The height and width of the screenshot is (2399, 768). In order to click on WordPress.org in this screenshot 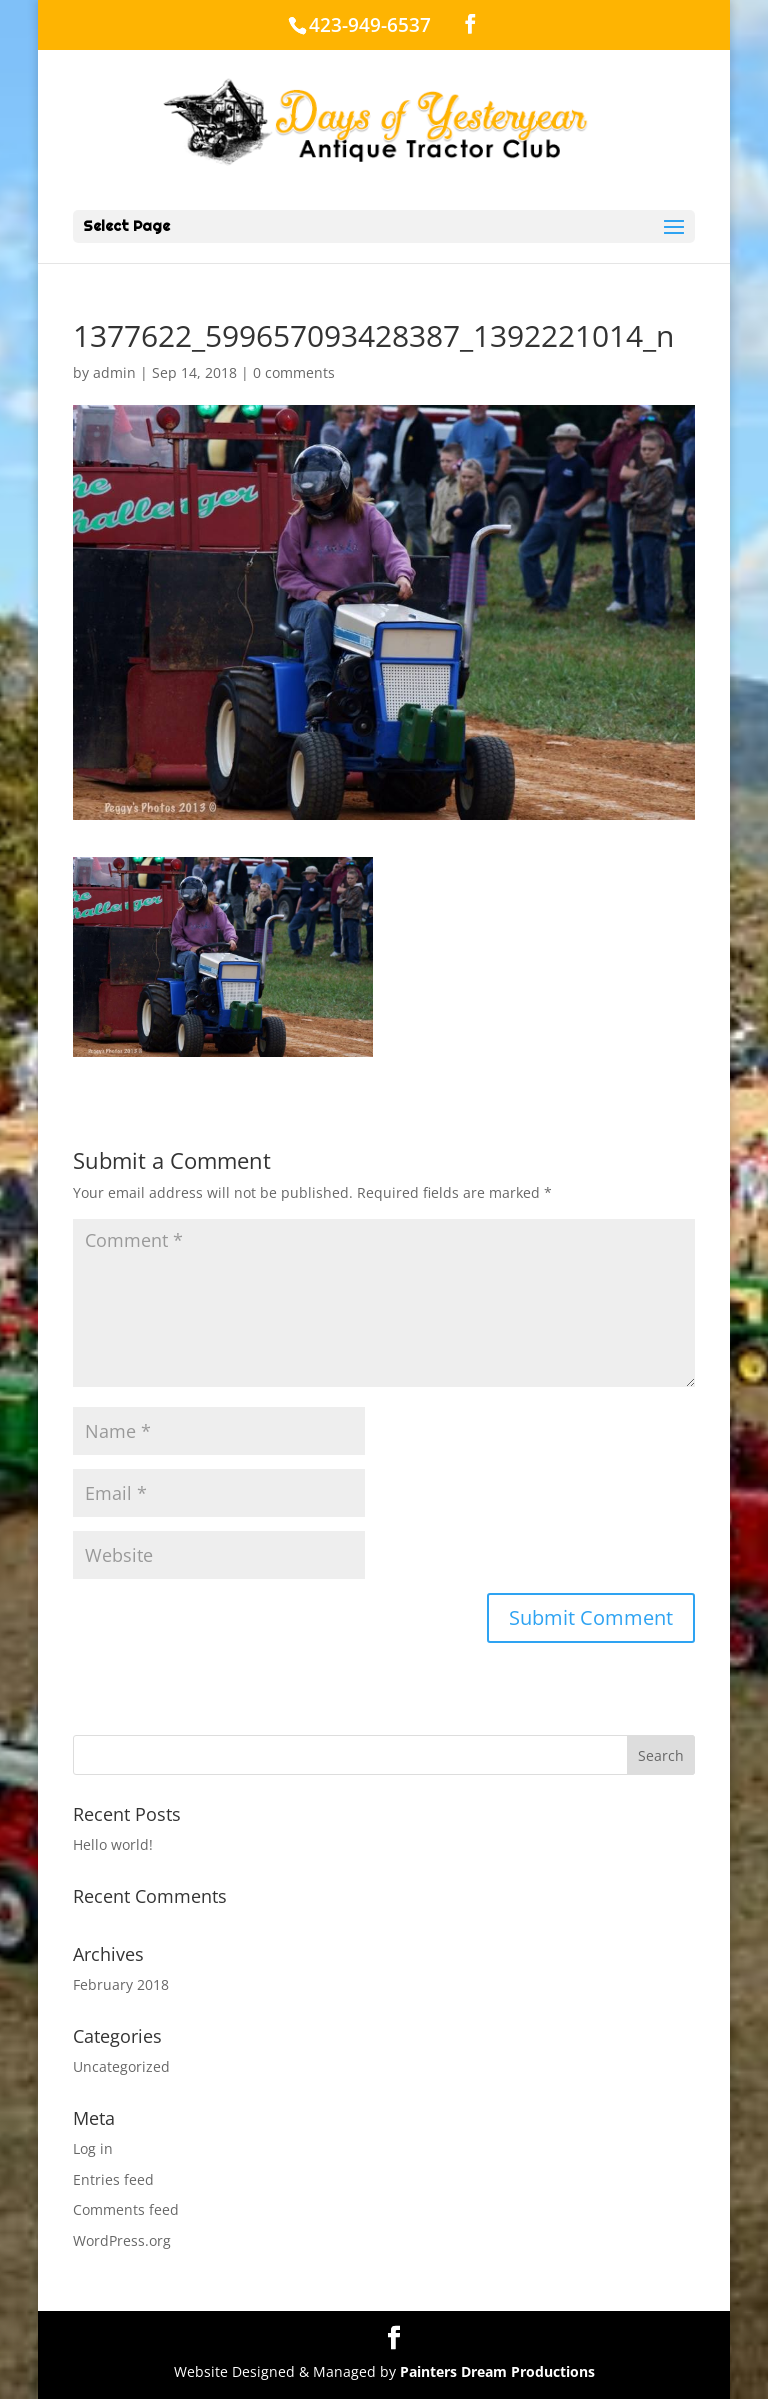, I will do `click(122, 2240)`.